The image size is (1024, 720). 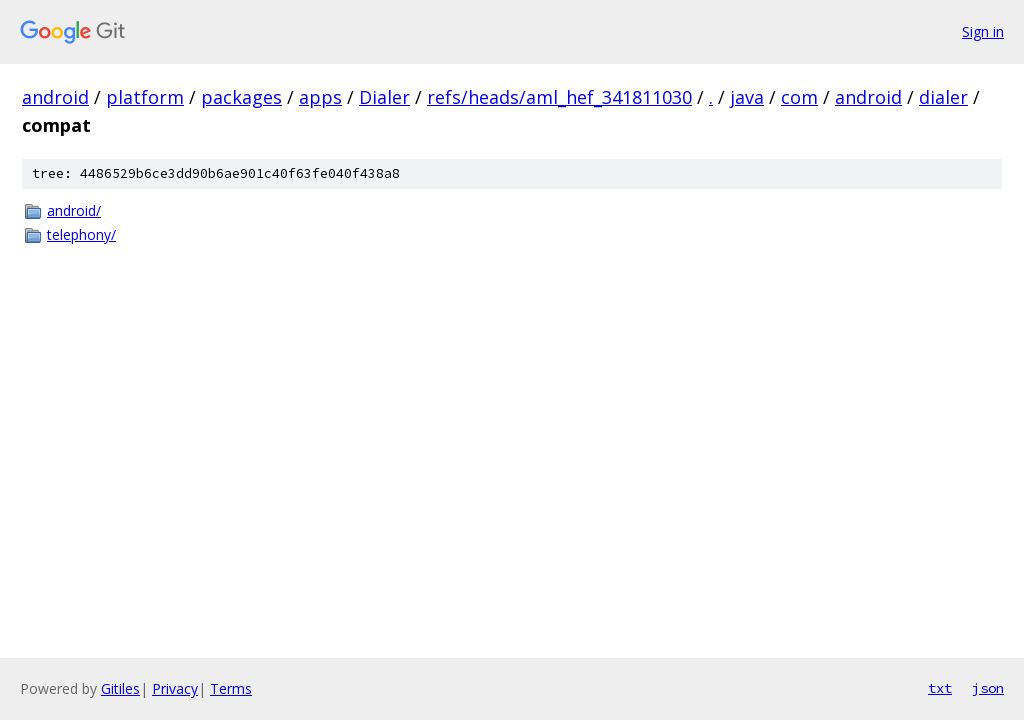 What do you see at coordinates (988, 688) in the screenshot?
I see `json` at bounding box center [988, 688].